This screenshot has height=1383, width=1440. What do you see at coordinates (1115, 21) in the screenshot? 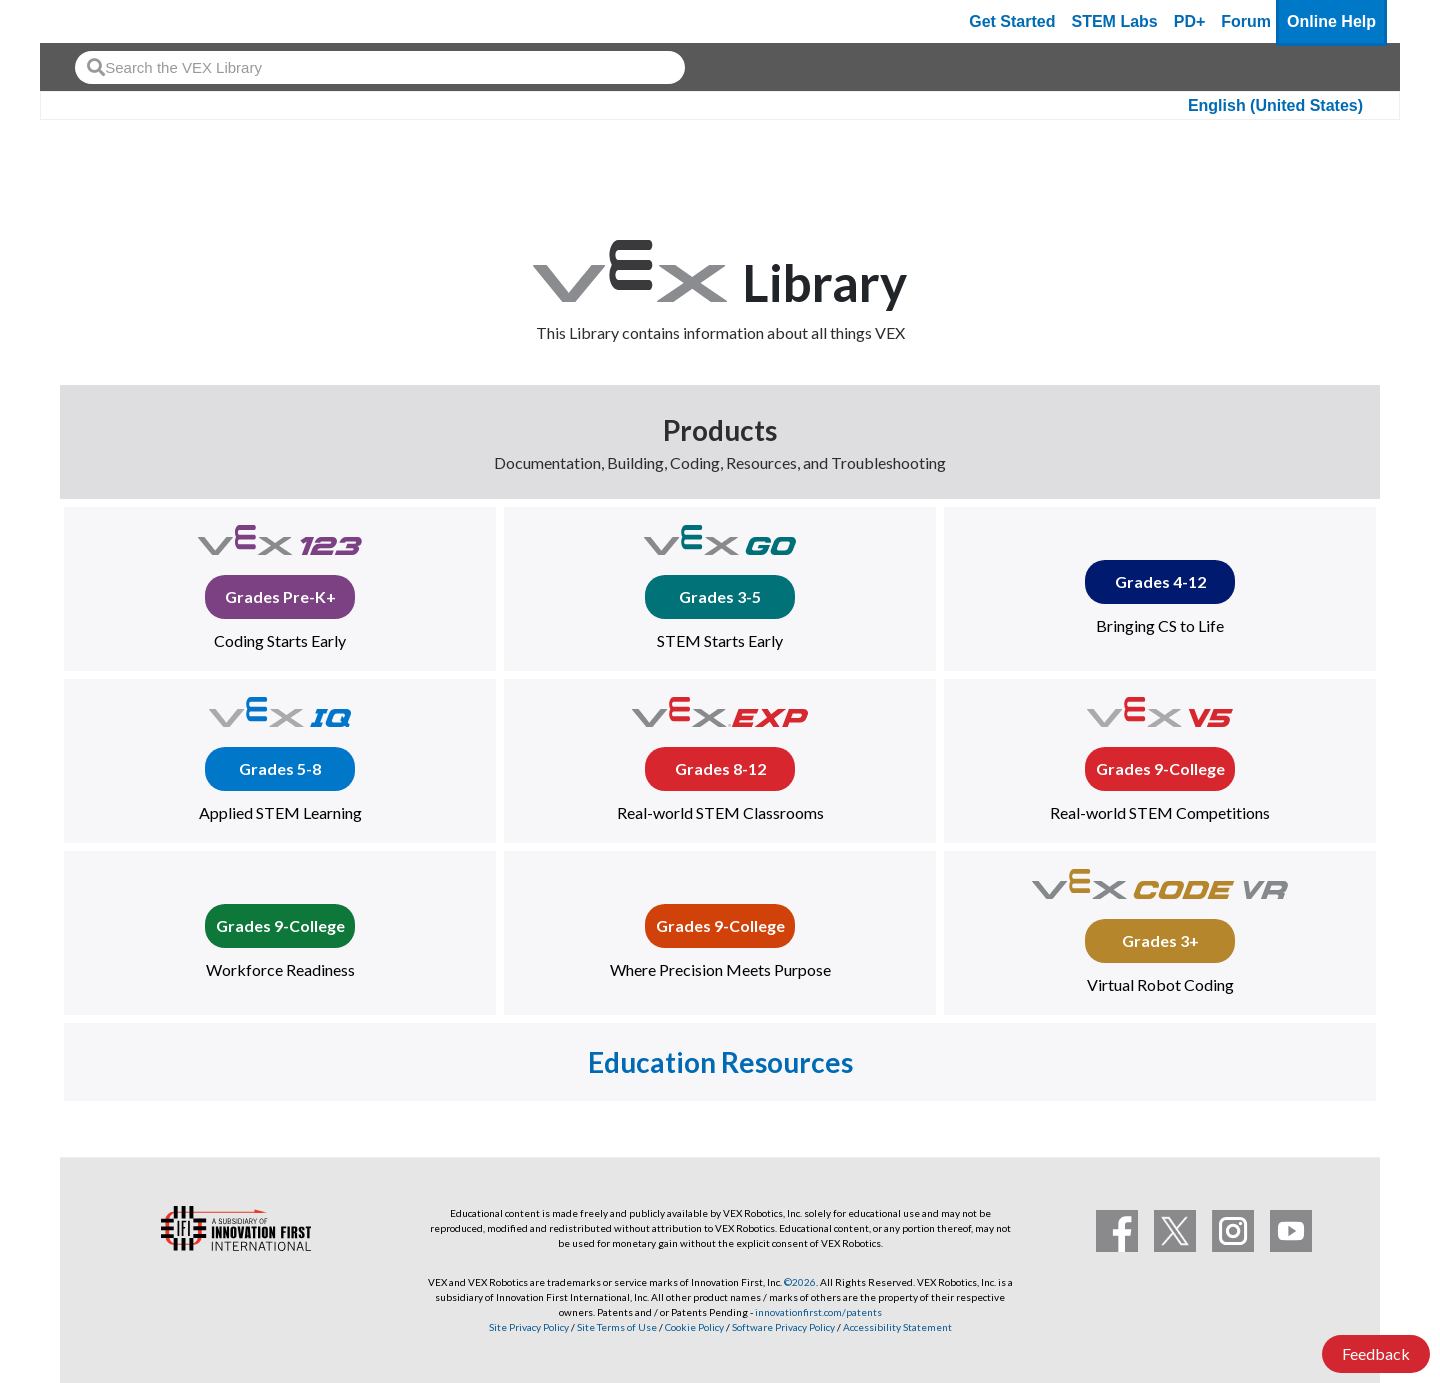
I see `STEM Labs [VEX STEM Labs]` at bounding box center [1115, 21].